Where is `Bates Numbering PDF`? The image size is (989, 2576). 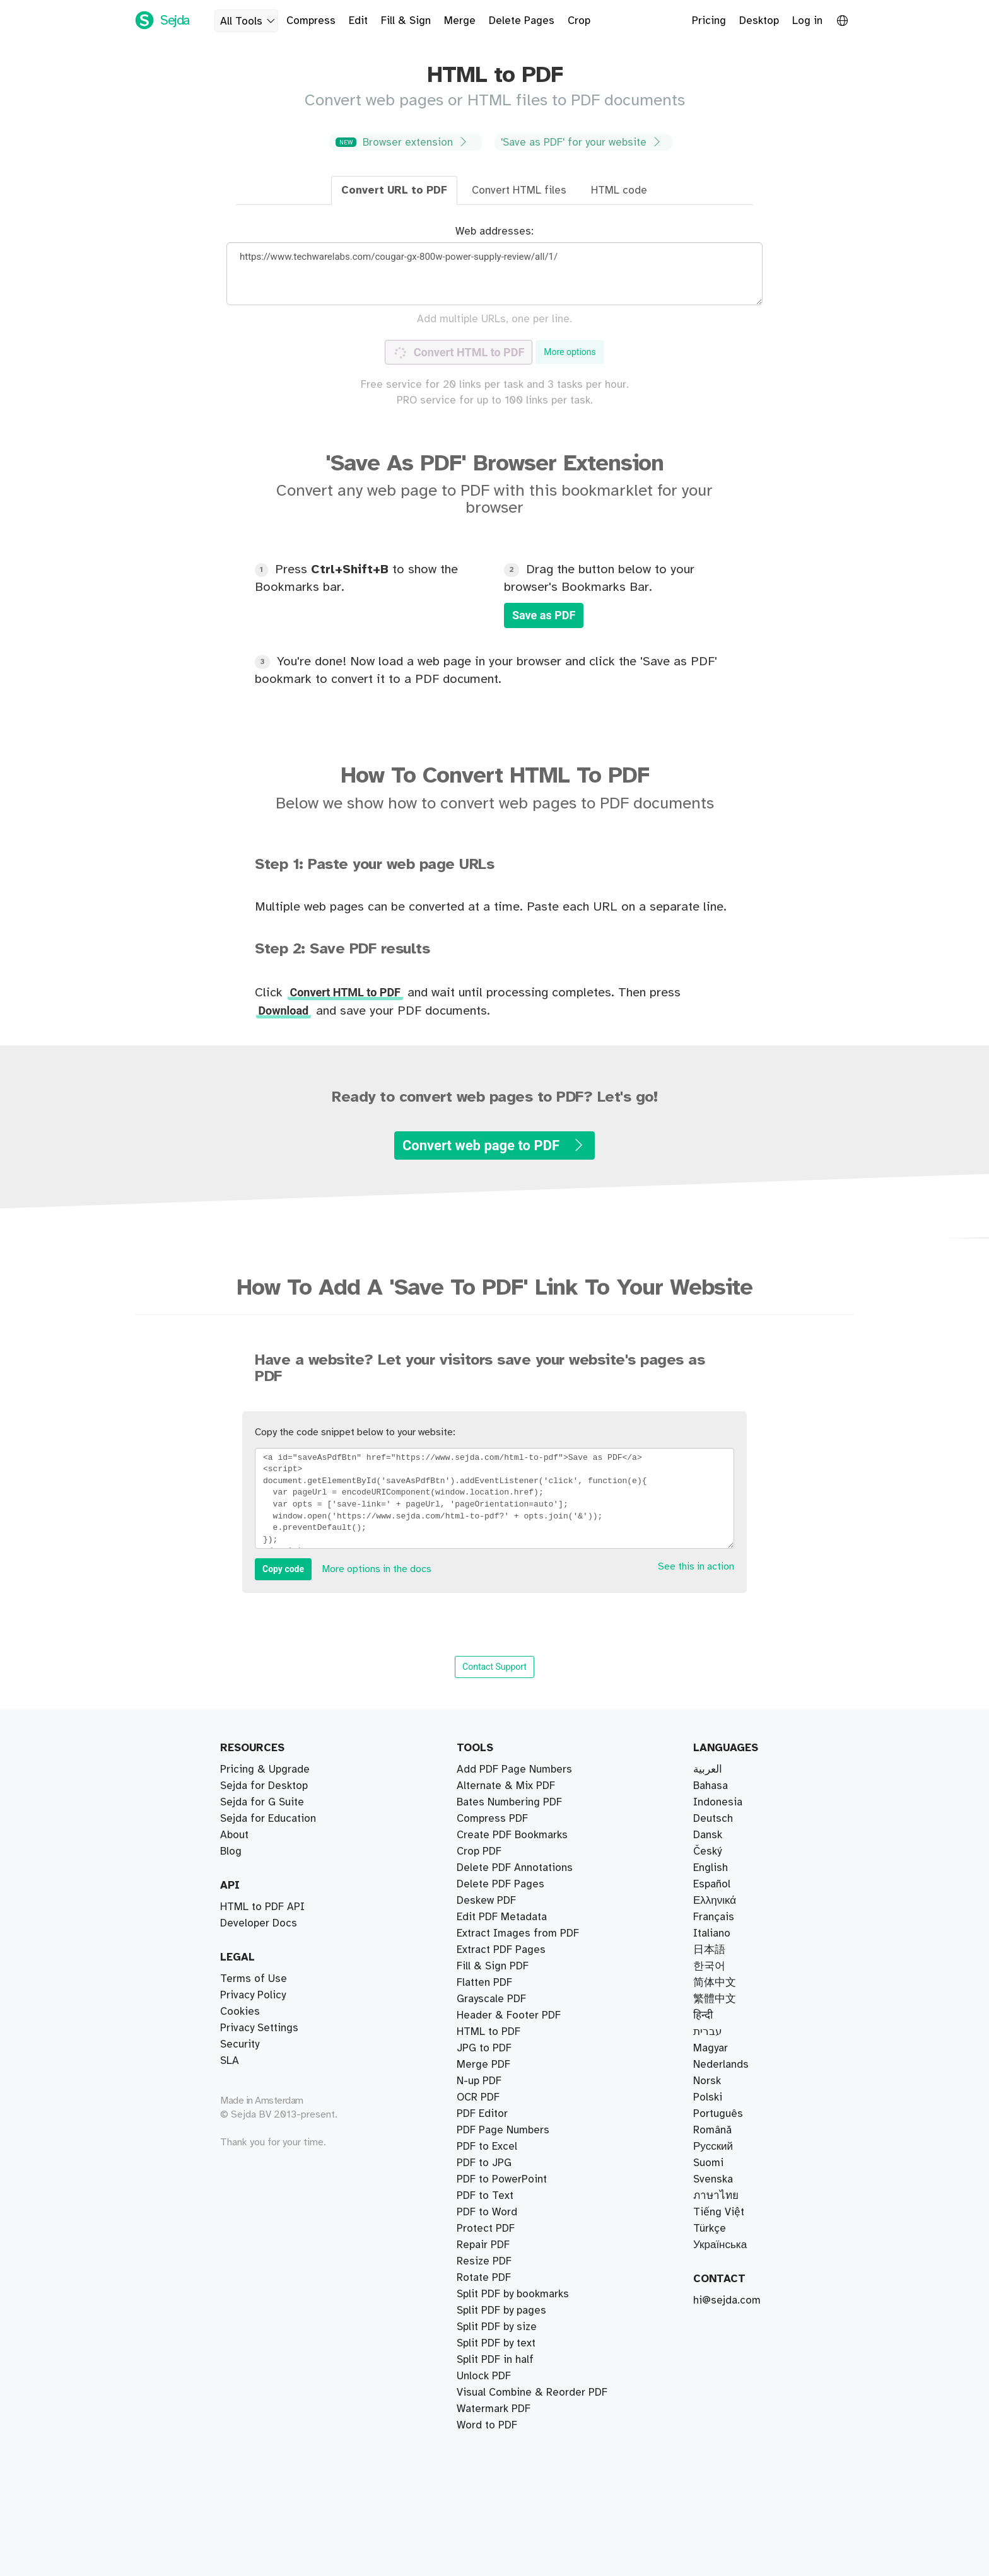 Bates Numbering PDF is located at coordinates (509, 1917).